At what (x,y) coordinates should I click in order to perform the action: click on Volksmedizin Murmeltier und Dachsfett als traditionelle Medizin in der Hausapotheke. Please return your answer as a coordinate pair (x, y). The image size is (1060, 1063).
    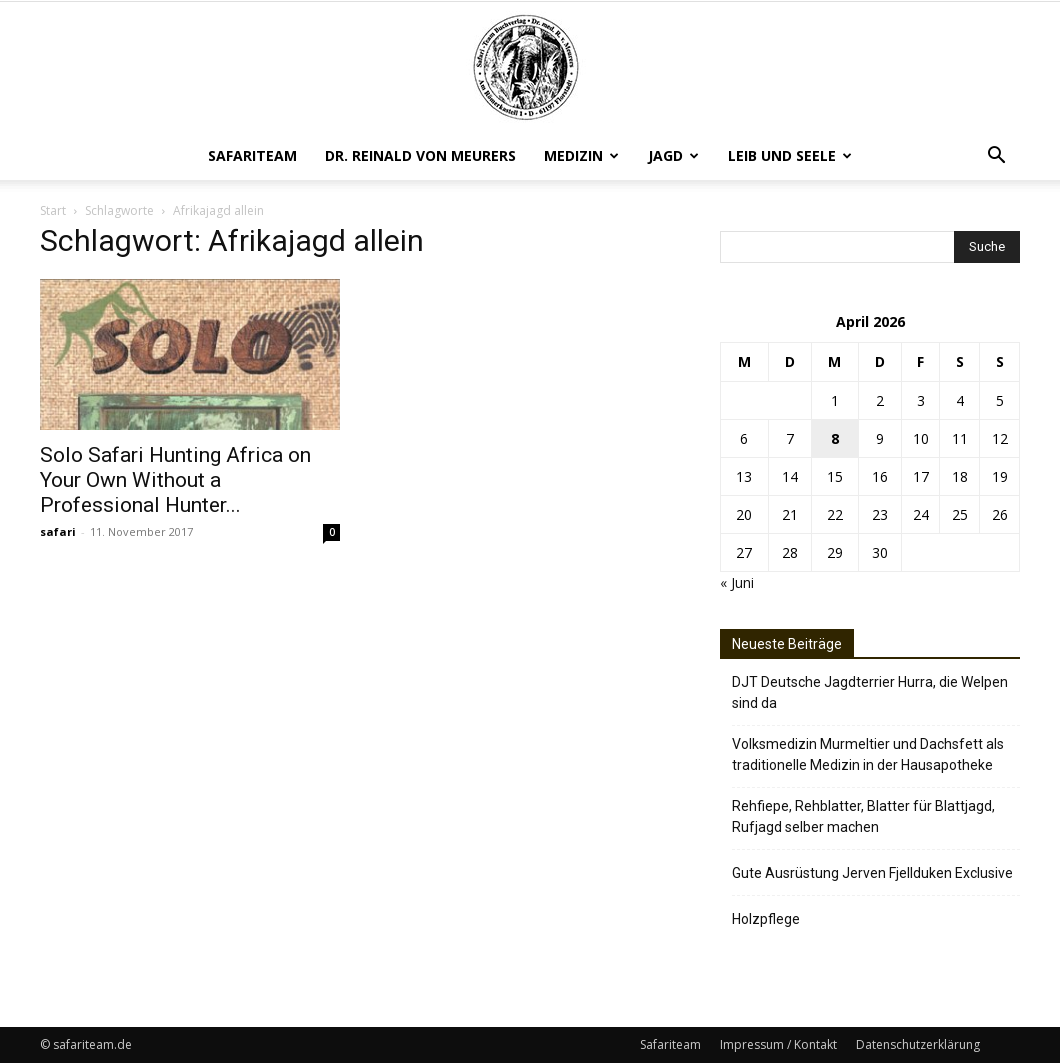
    Looking at the image, I should click on (868, 754).